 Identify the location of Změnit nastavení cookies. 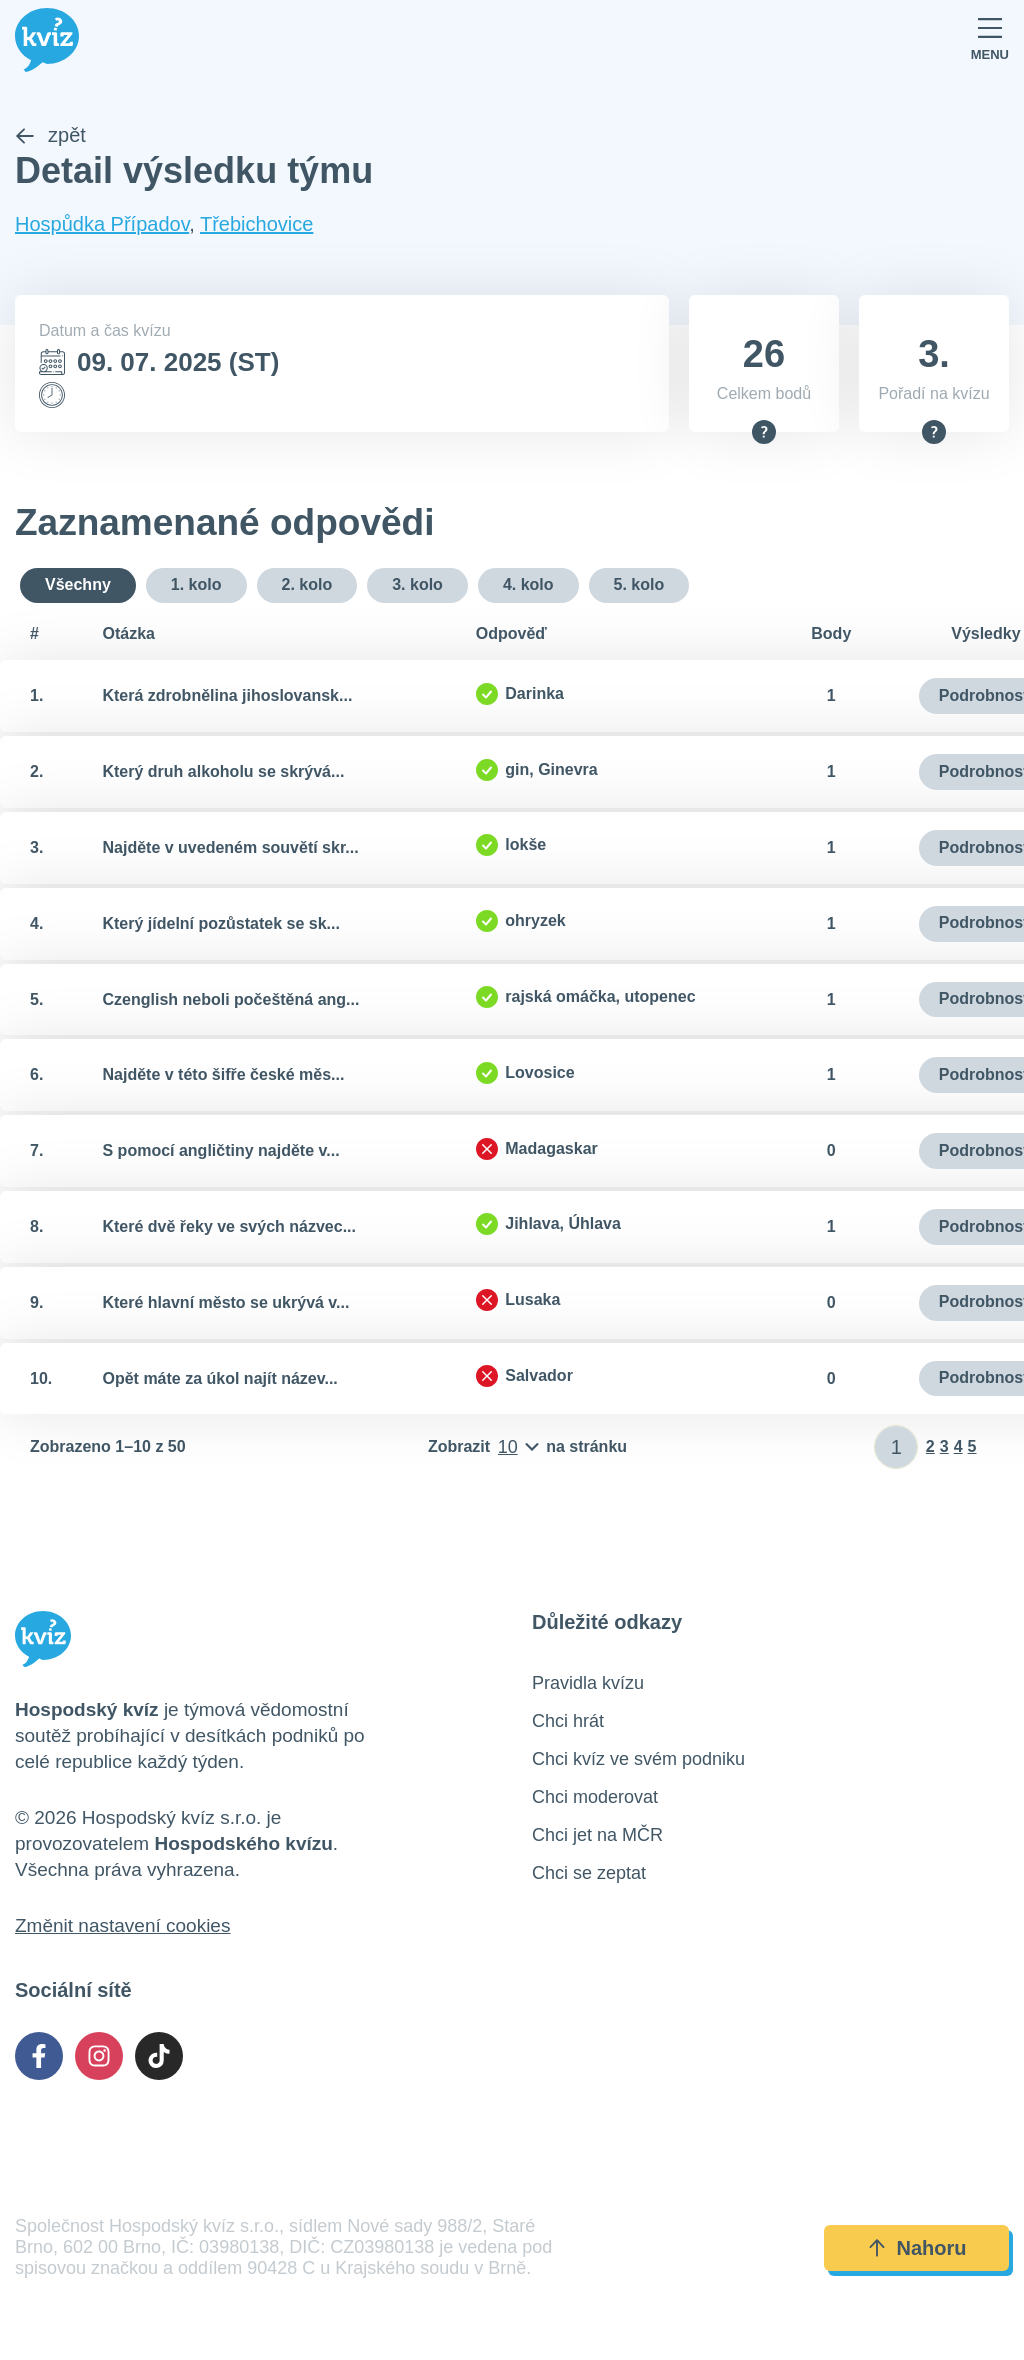
(122, 1926).